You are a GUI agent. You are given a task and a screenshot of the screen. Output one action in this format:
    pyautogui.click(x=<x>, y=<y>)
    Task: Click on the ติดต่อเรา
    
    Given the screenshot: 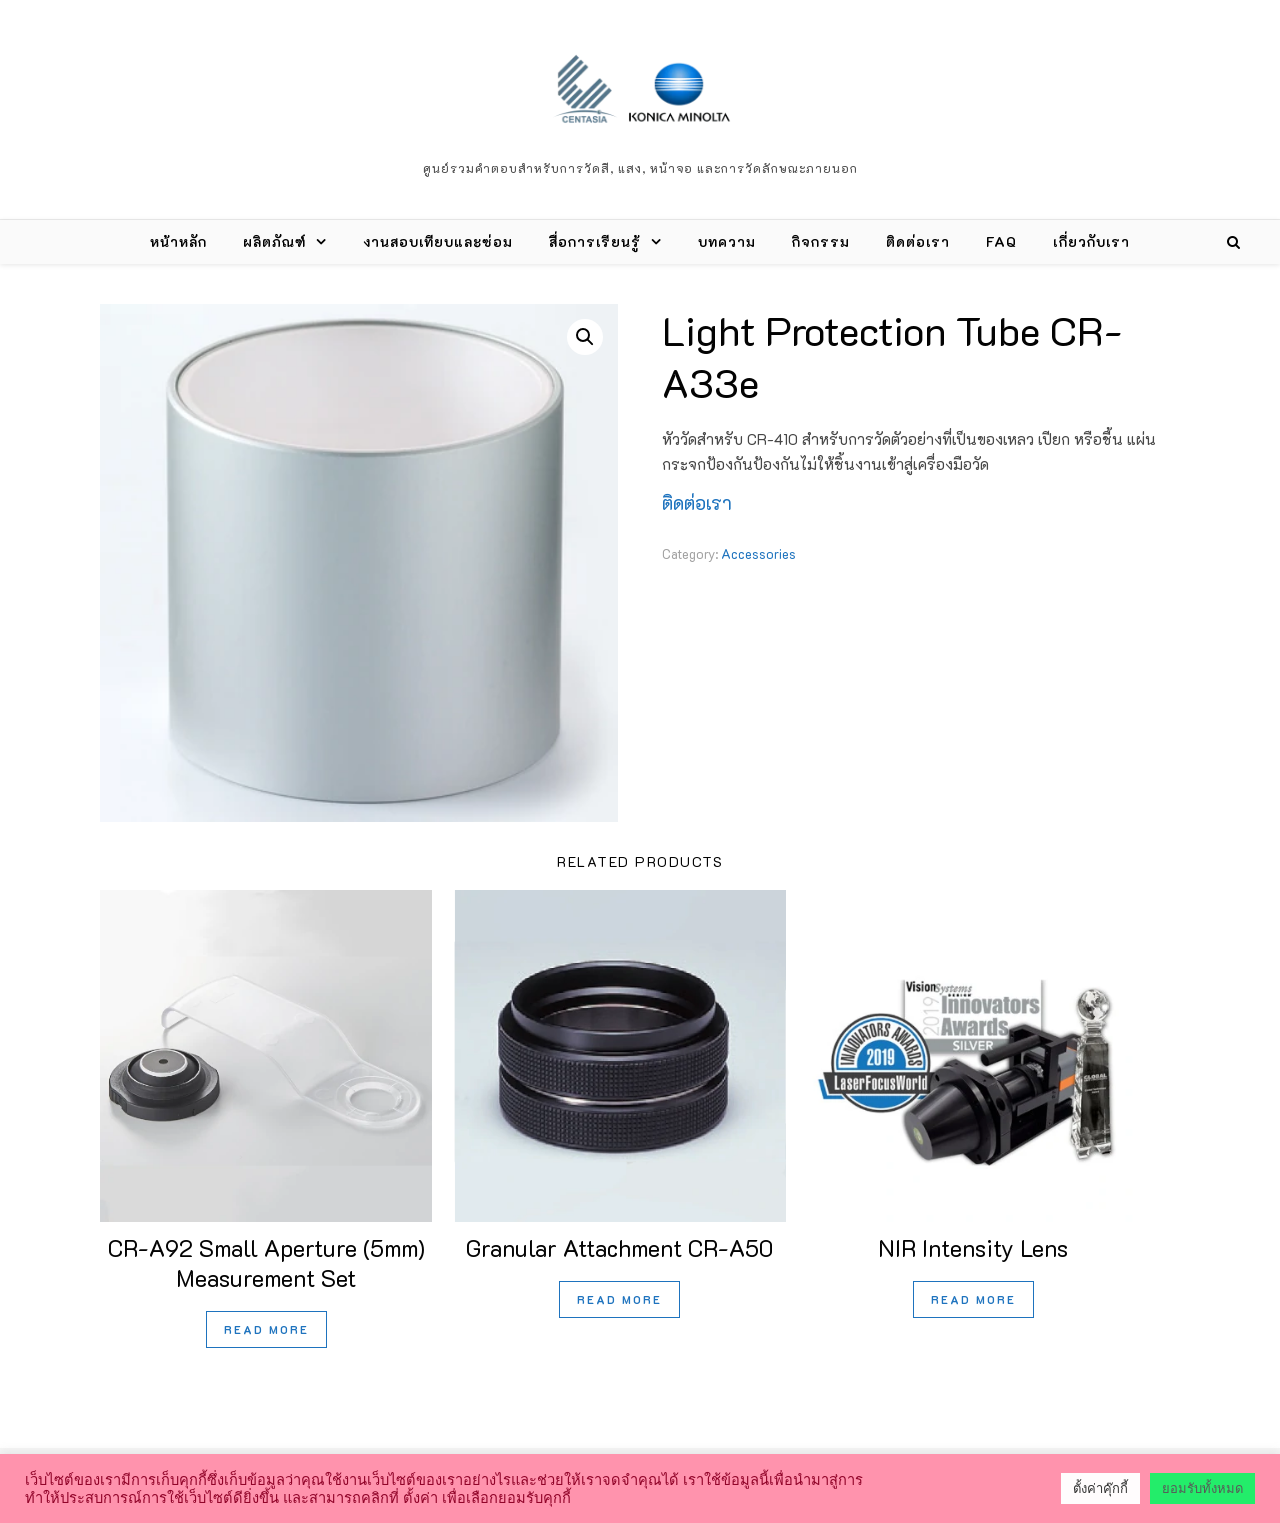 What is the action you would take?
    pyautogui.click(x=918, y=241)
    